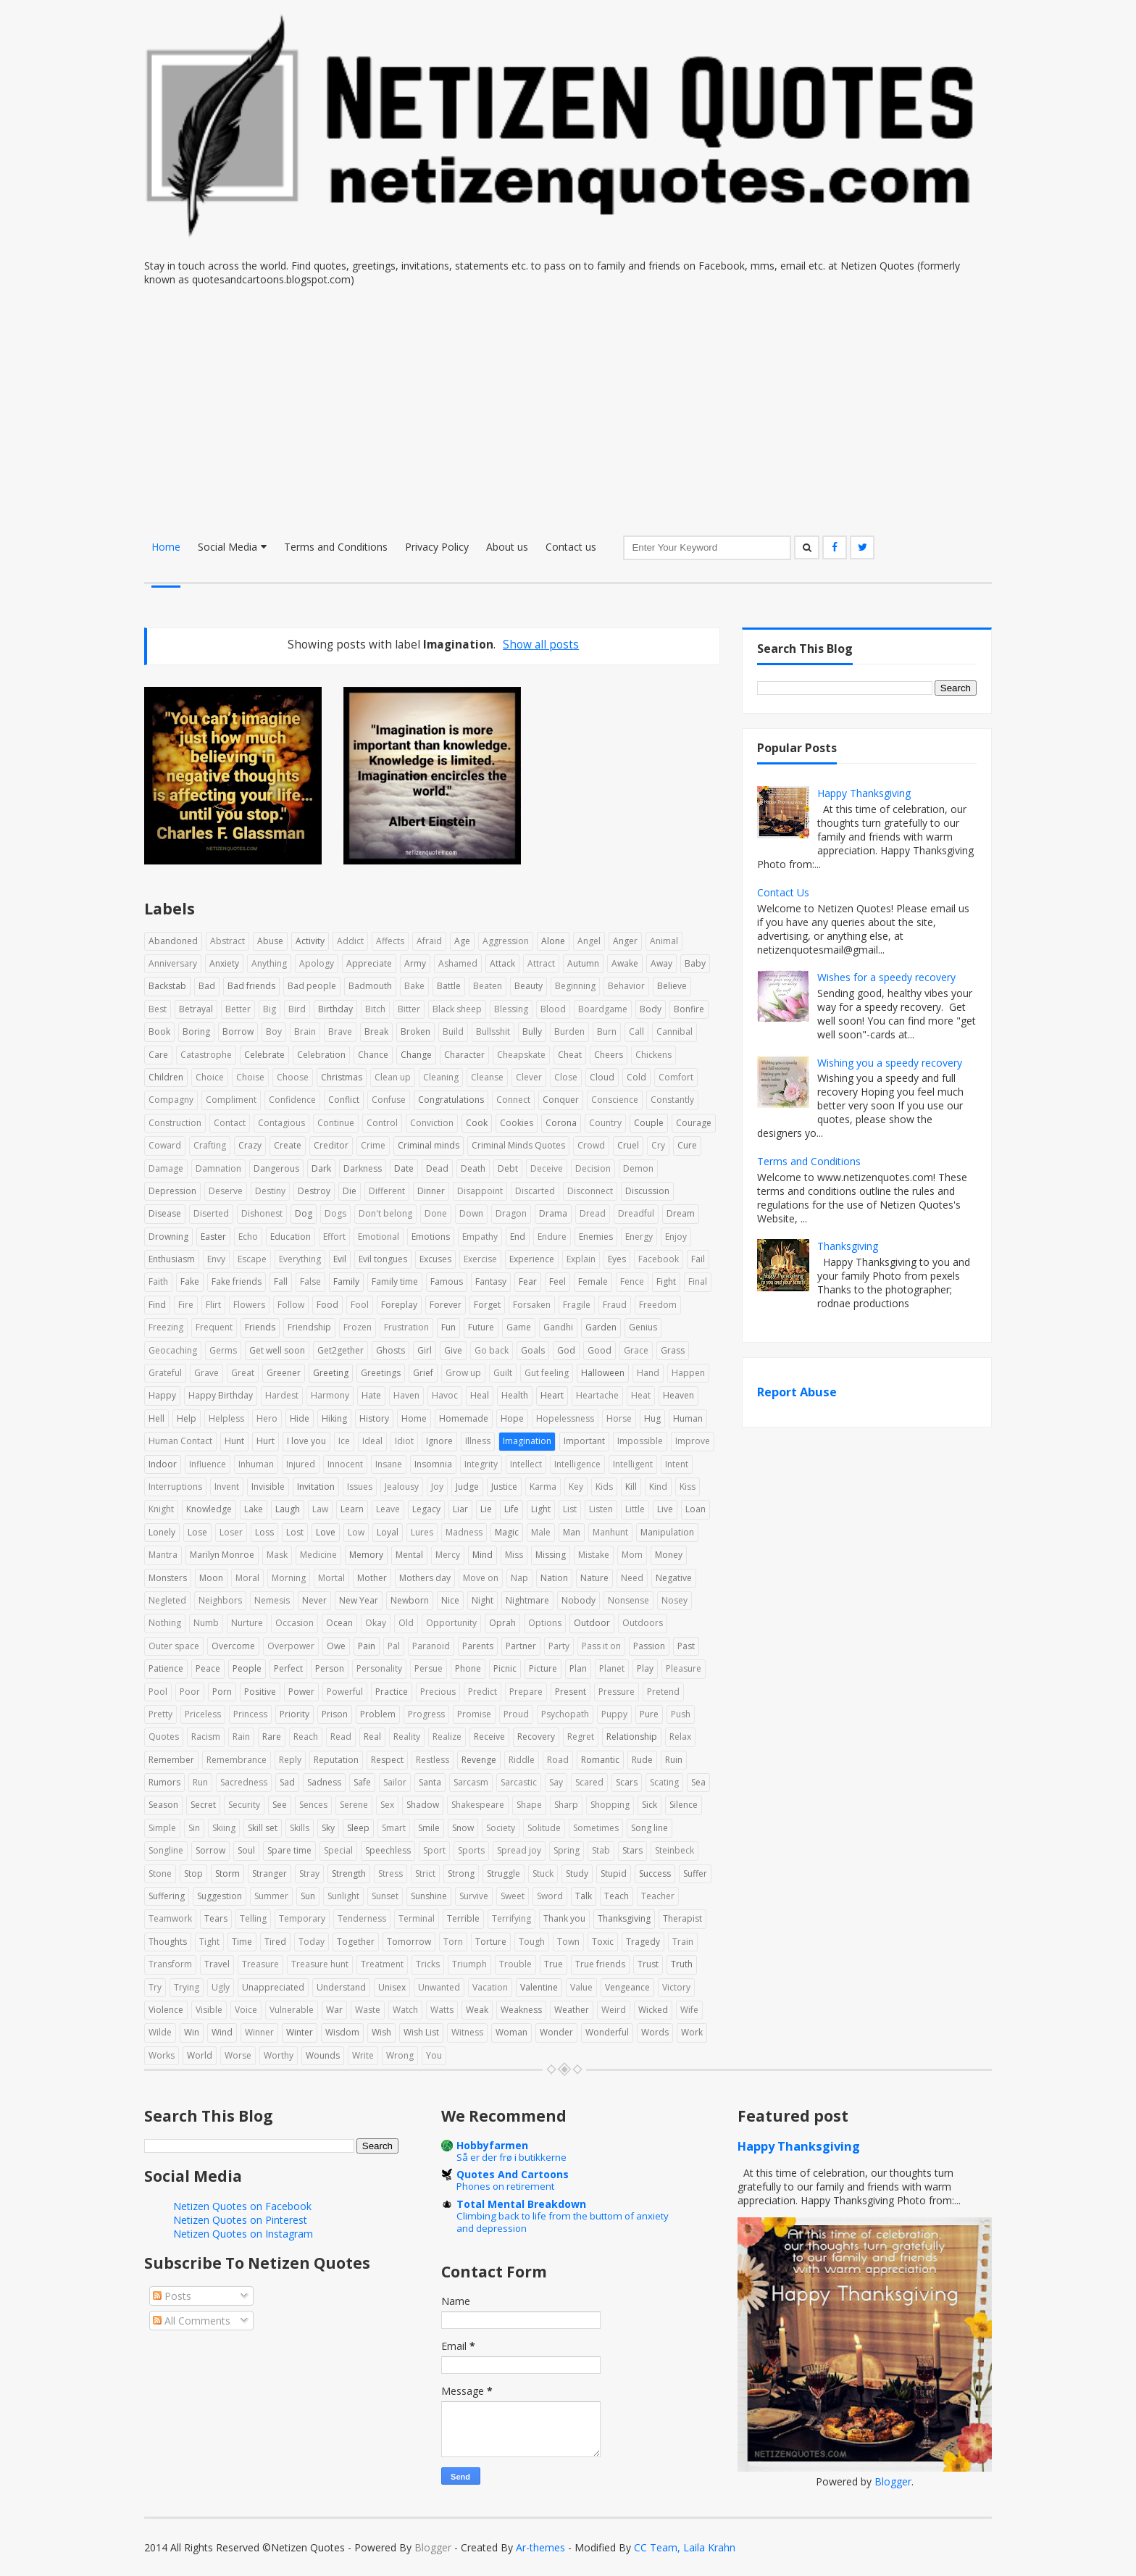  What do you see at coordinates (194, 1828) in the screenshot?
I see `Sin` at bounding box center [194, 1828].